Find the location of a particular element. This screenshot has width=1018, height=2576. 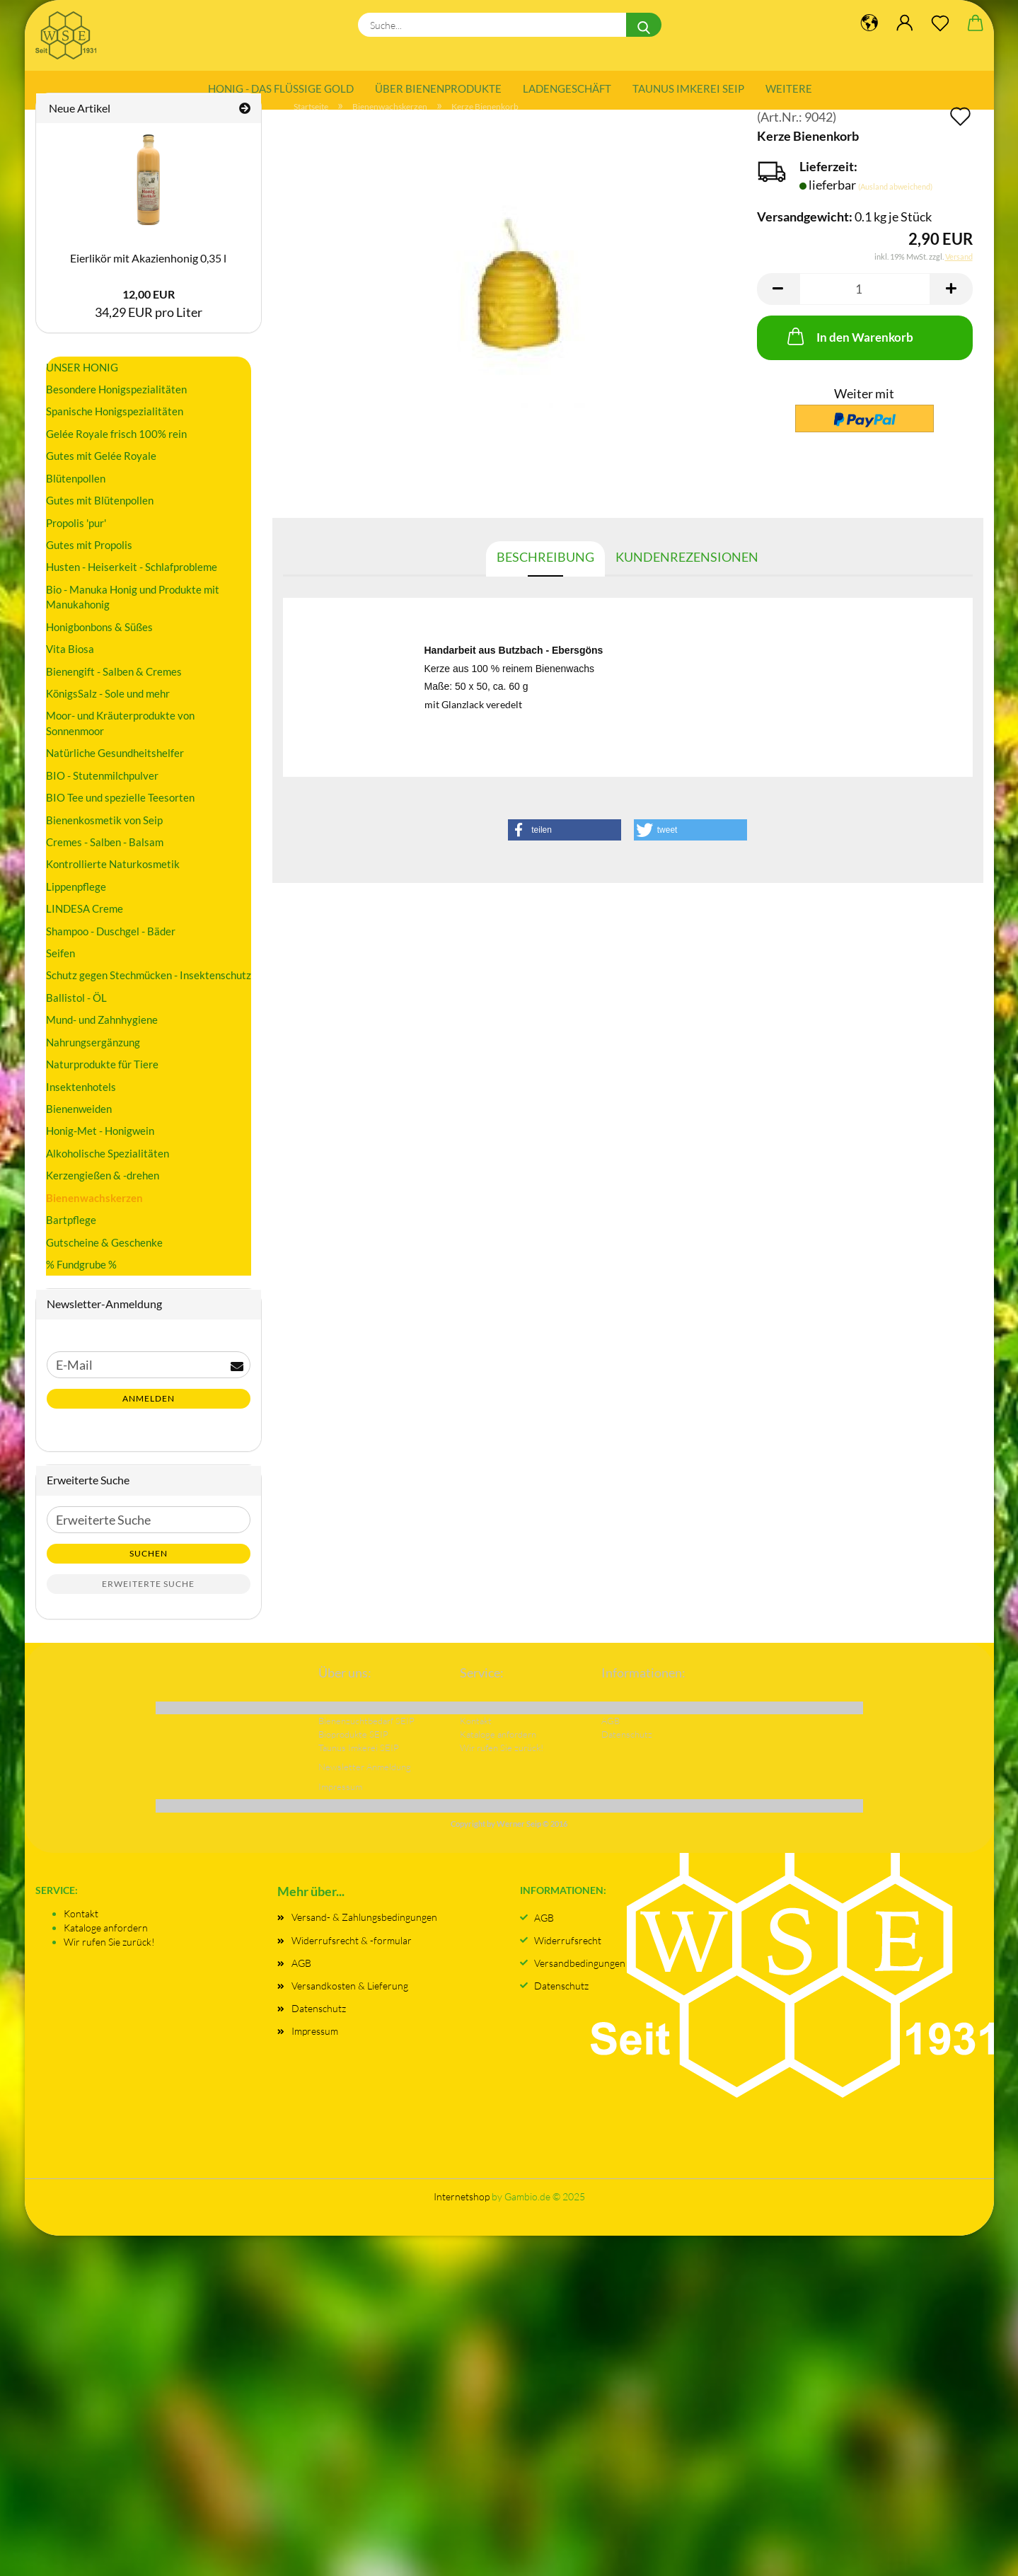

Mund- und Zahnhygiene is located at coordinates (102, 1040).